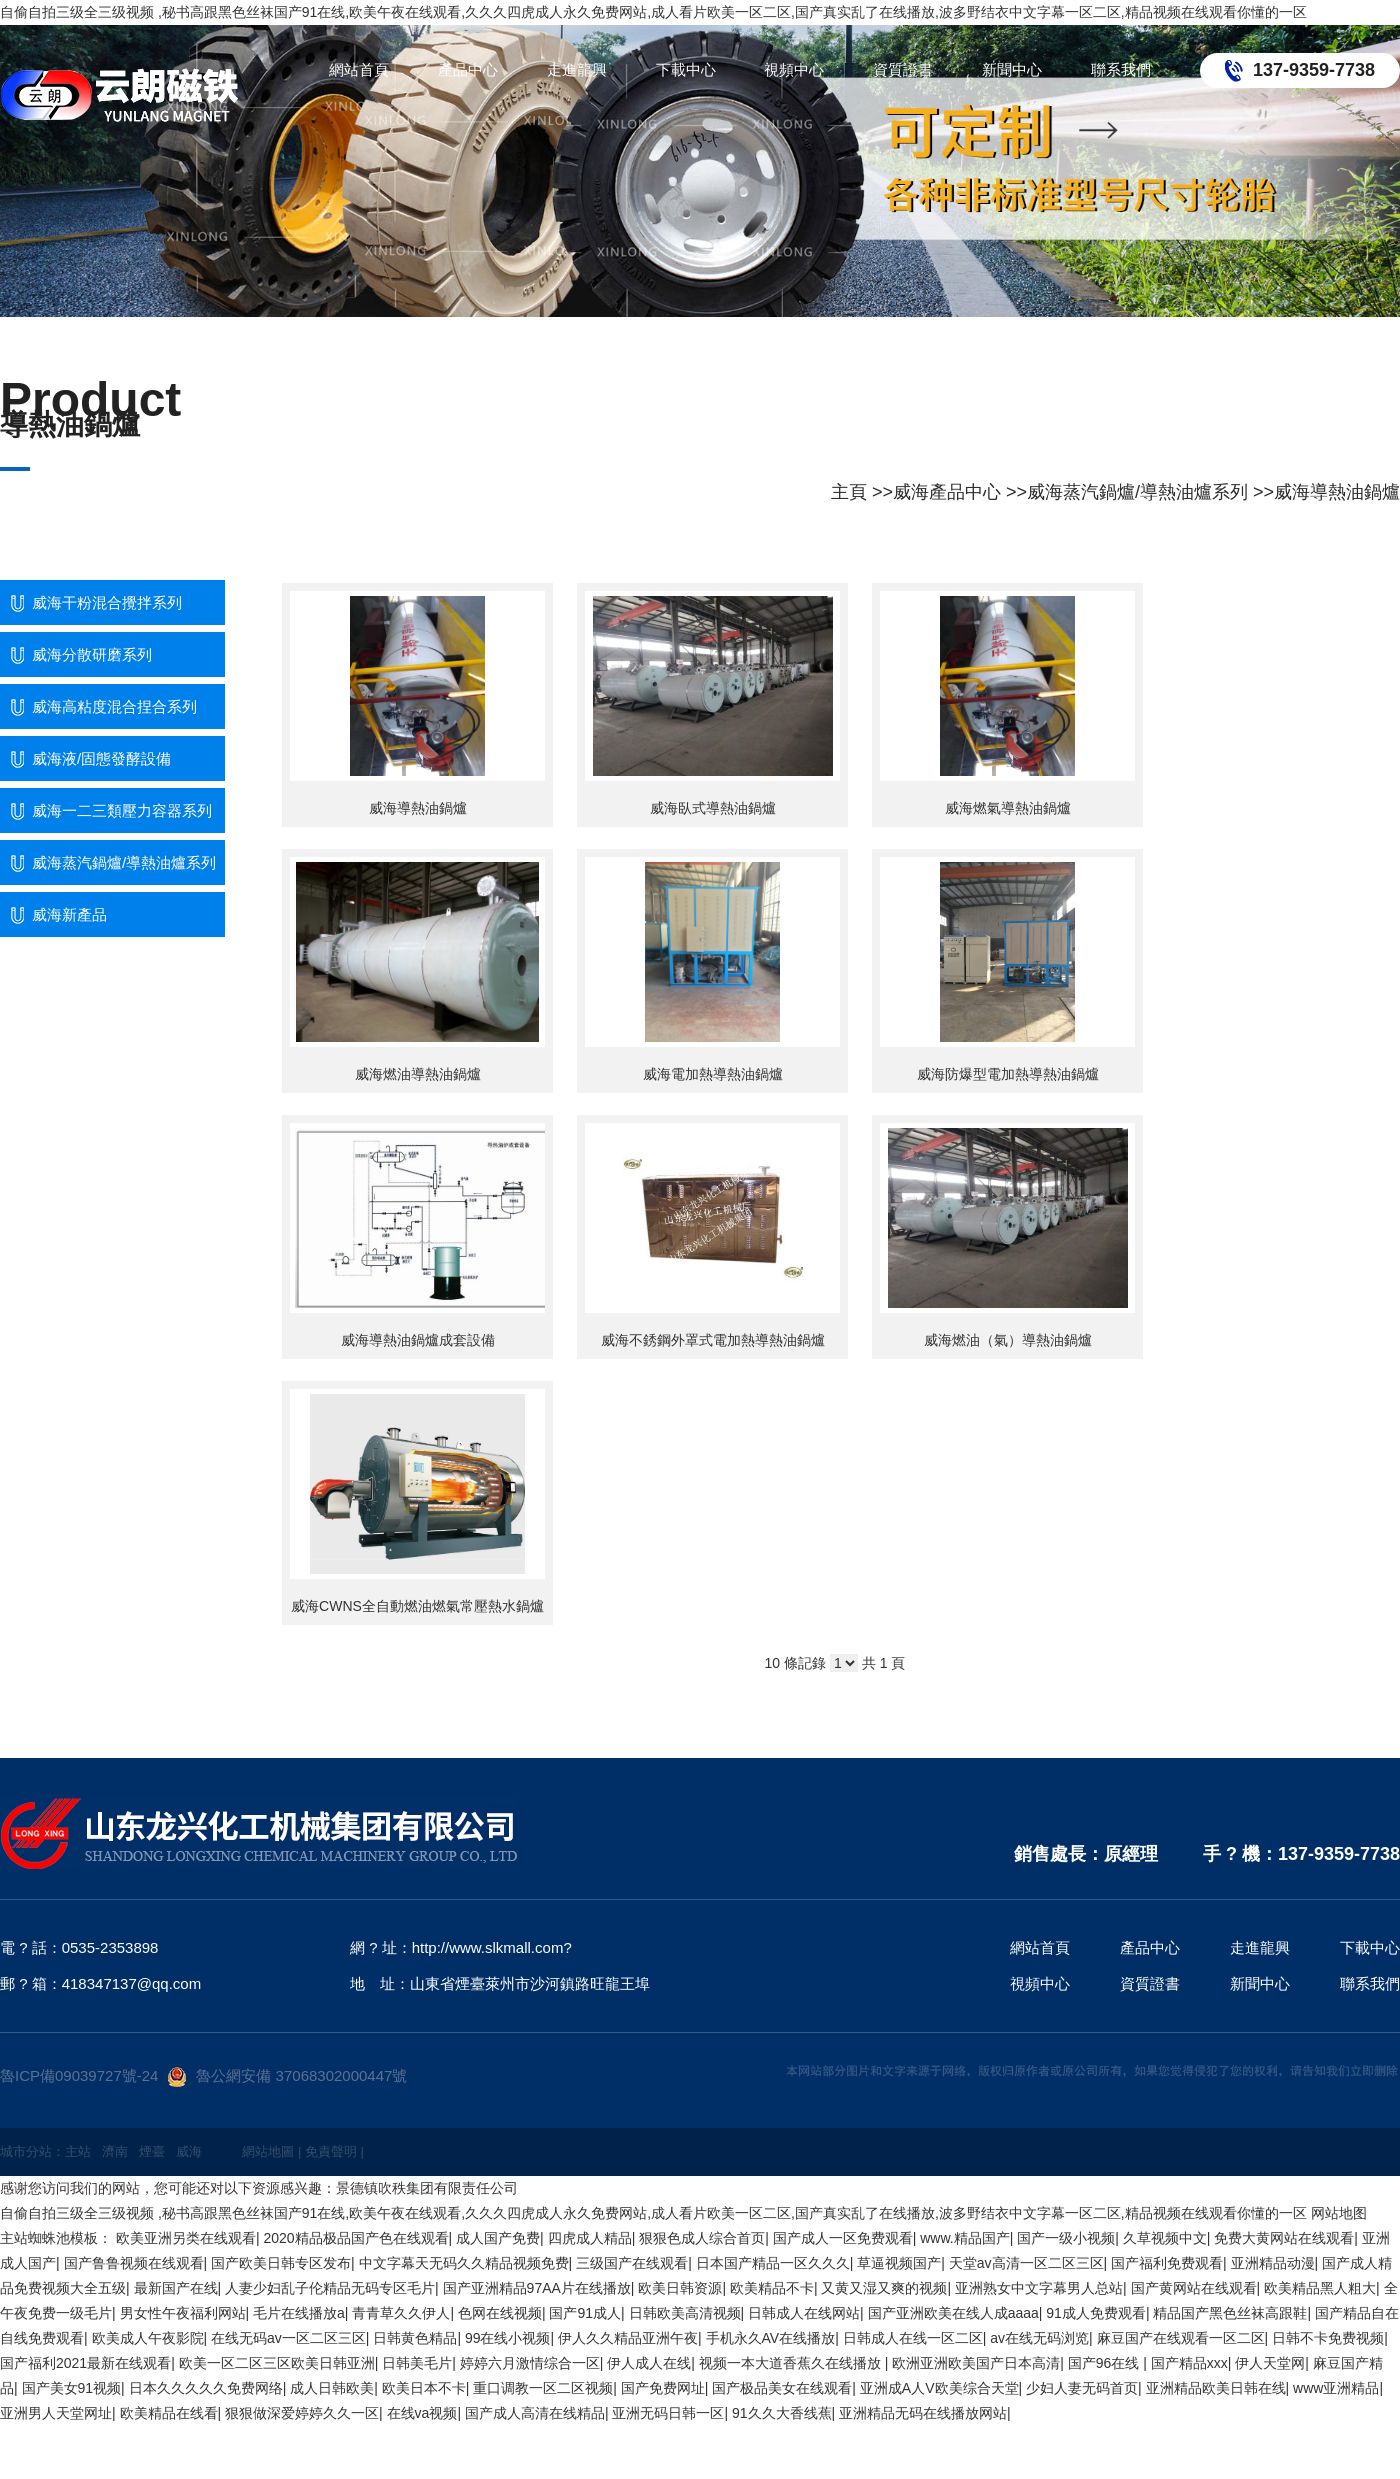  What do you see at coordinates (1336, 2388) in the screenshot?
I see `www亚洲精品` at bounding box center [1336, 2388].